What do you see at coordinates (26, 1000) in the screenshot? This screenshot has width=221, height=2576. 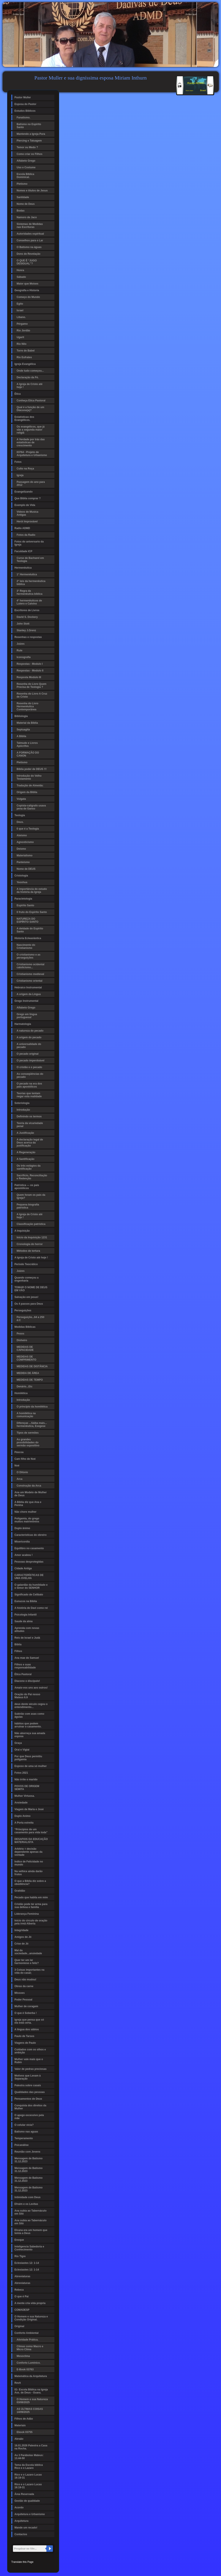 I see `Grego Instrumental` at bounding box center [26, 1000].